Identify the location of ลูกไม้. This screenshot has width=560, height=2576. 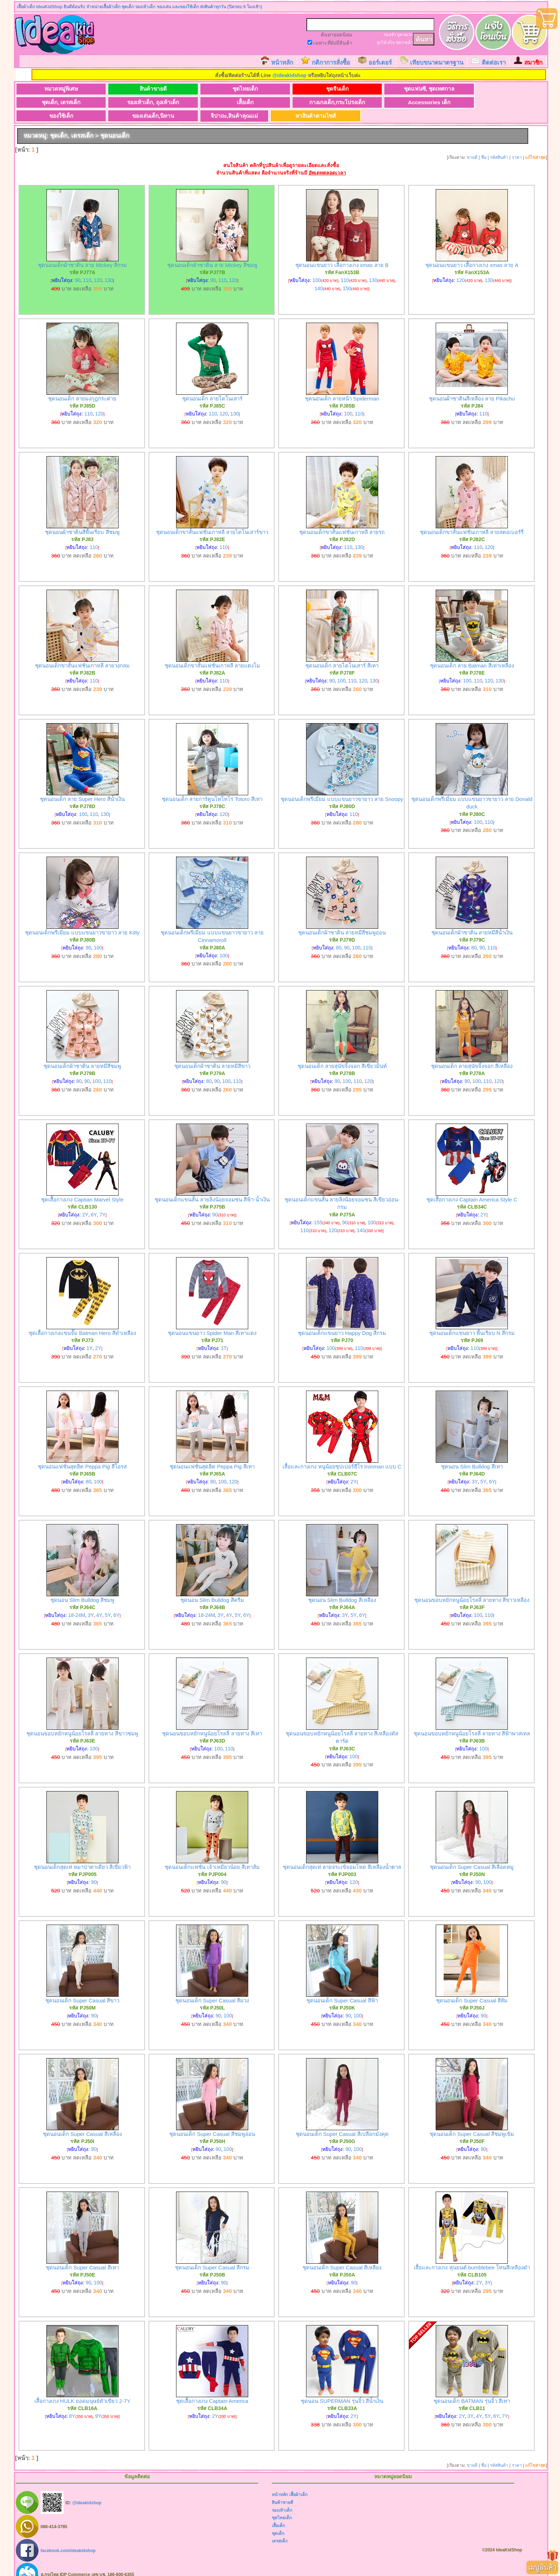
(381, 42).